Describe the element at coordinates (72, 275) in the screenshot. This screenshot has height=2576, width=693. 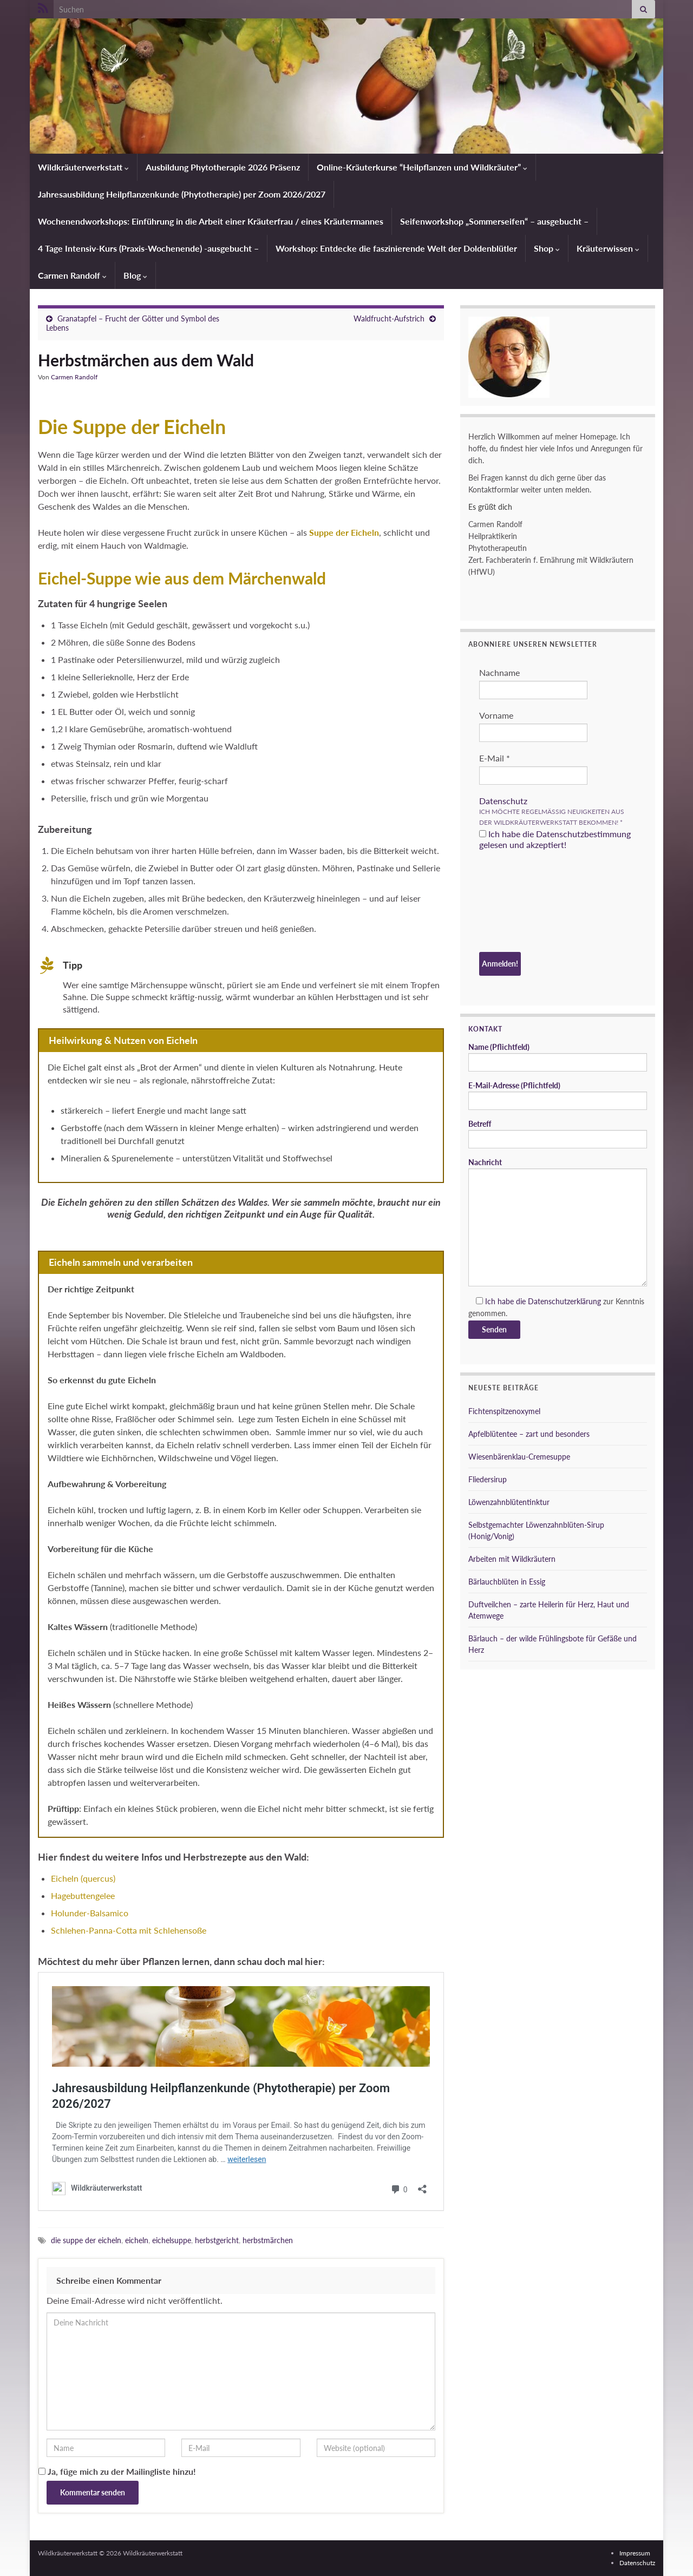
I see `Carmen Randolf` at that location.